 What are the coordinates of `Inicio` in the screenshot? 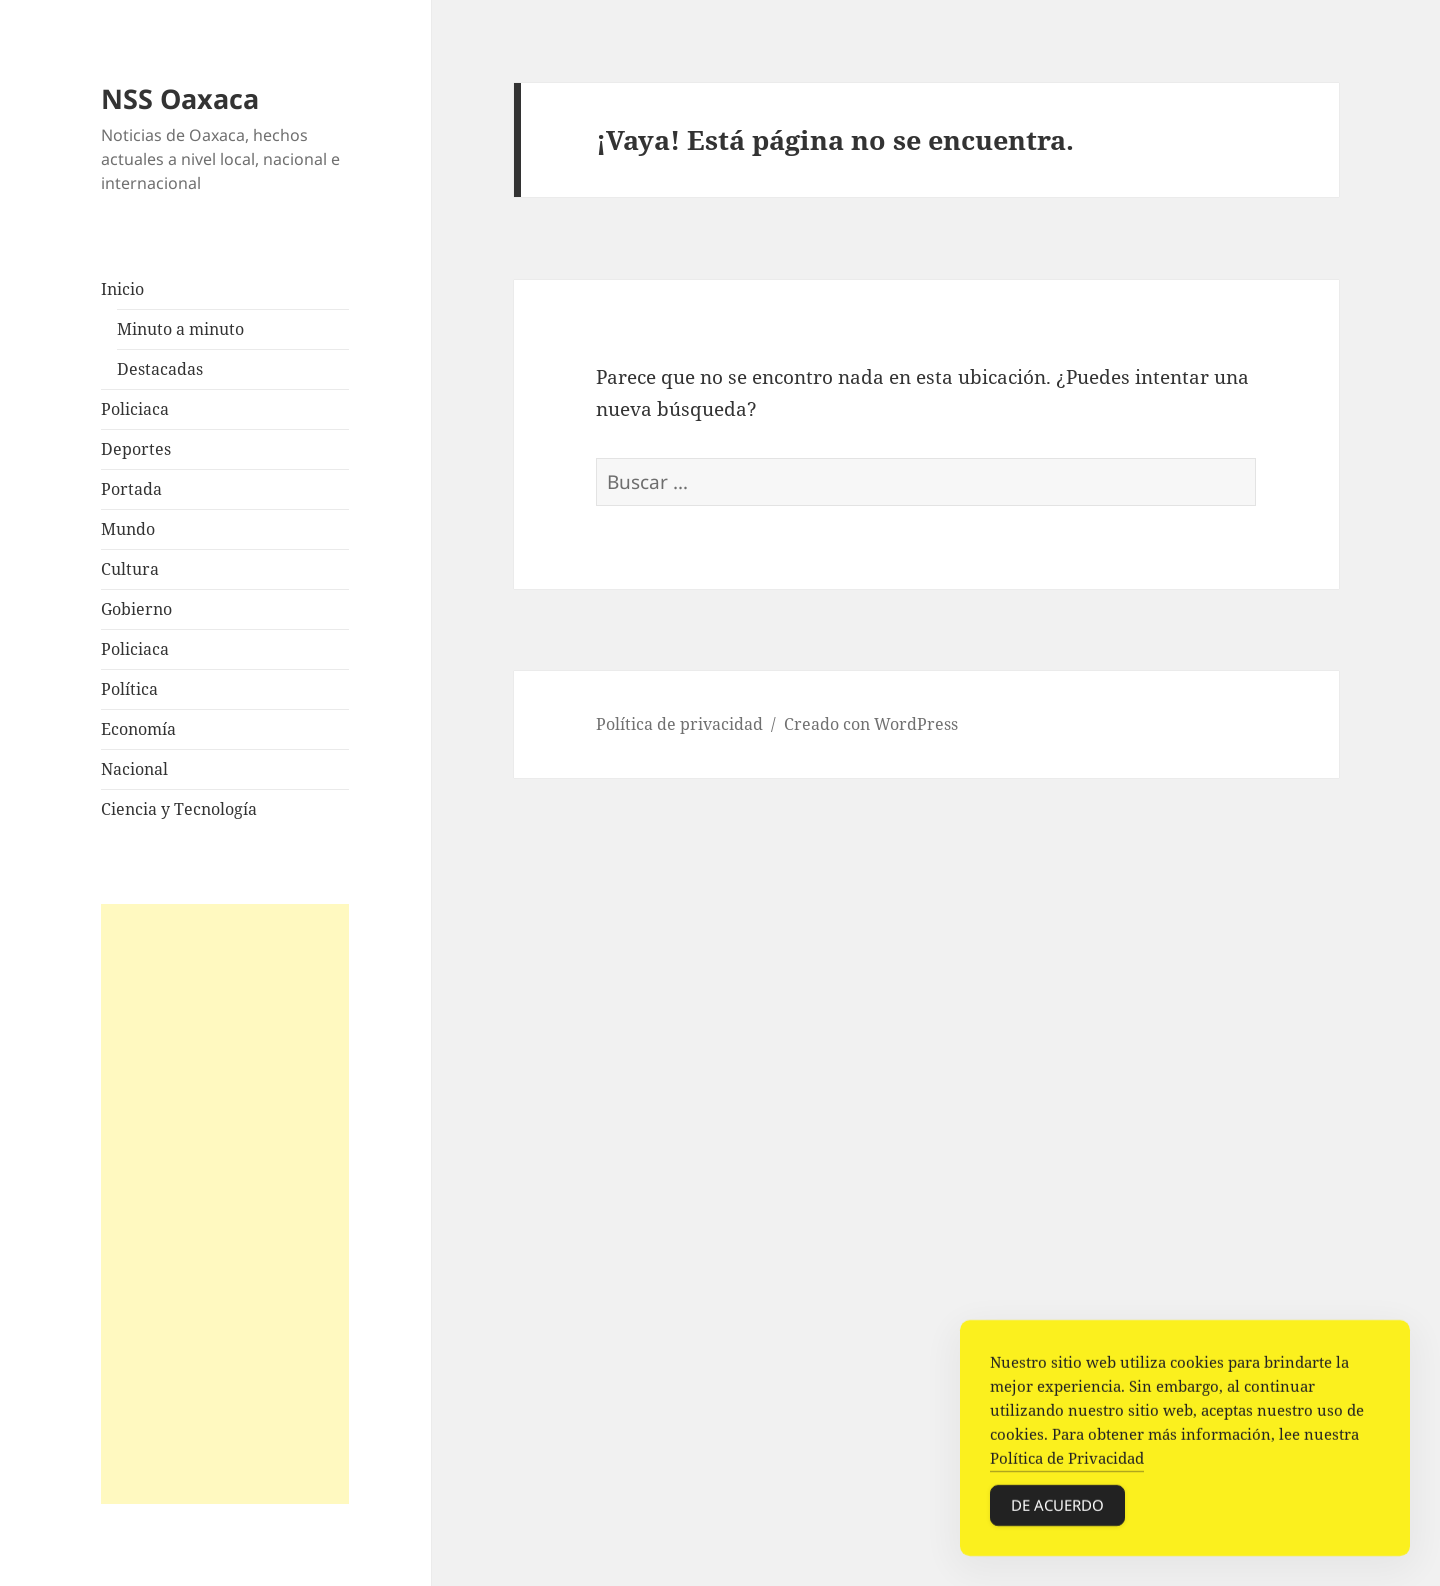 It's located at (122, 289).